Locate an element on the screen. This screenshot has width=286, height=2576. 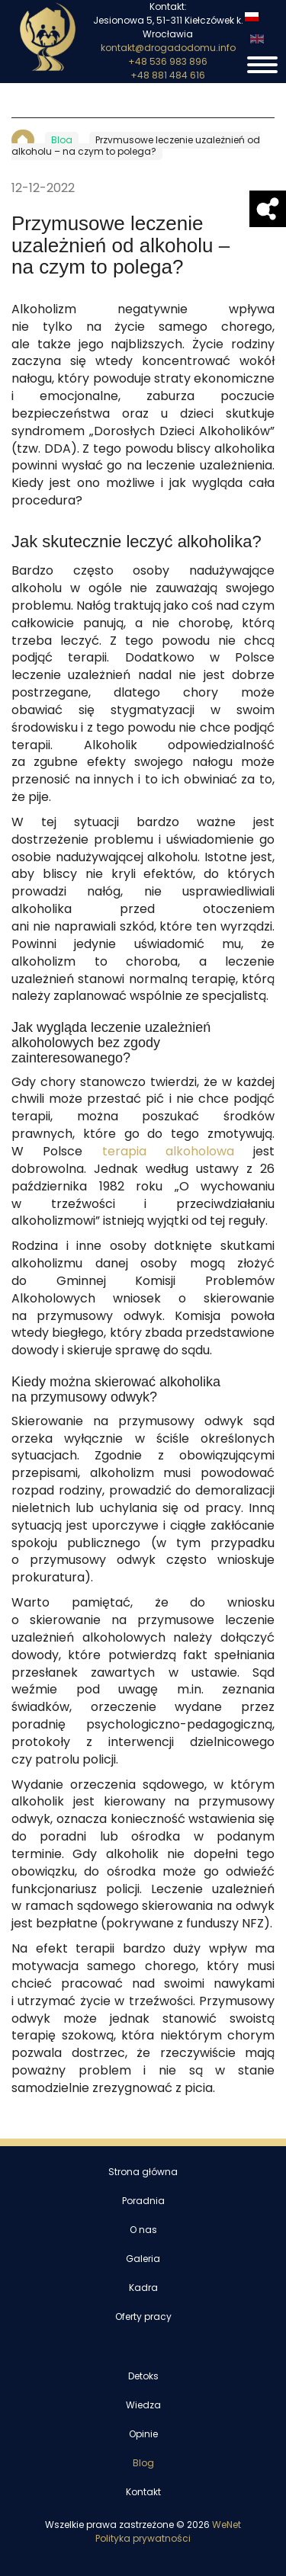
+48 536 983 896 is located at coordinates (167, 61).